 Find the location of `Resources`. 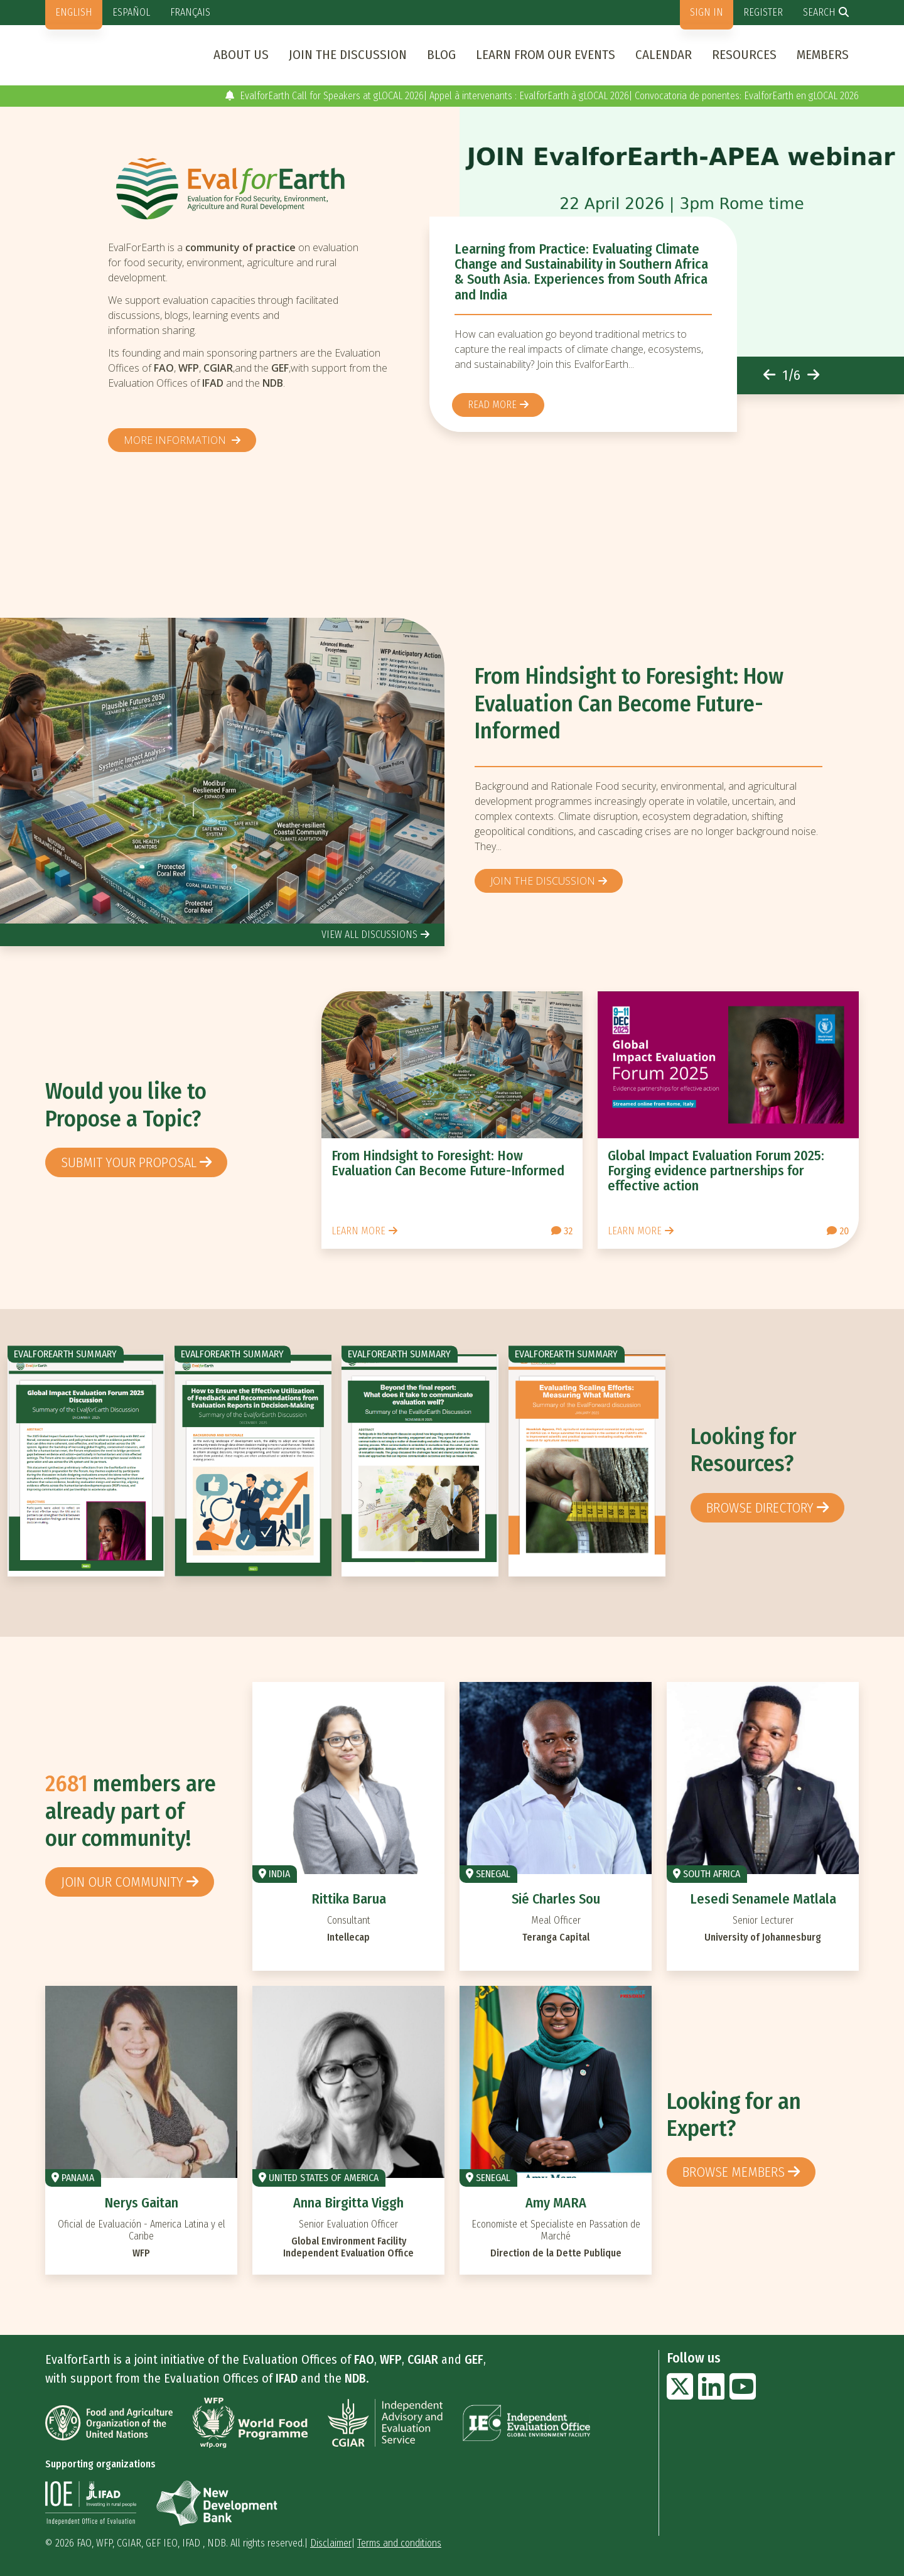

Resources is located at coordinates (744, 54).